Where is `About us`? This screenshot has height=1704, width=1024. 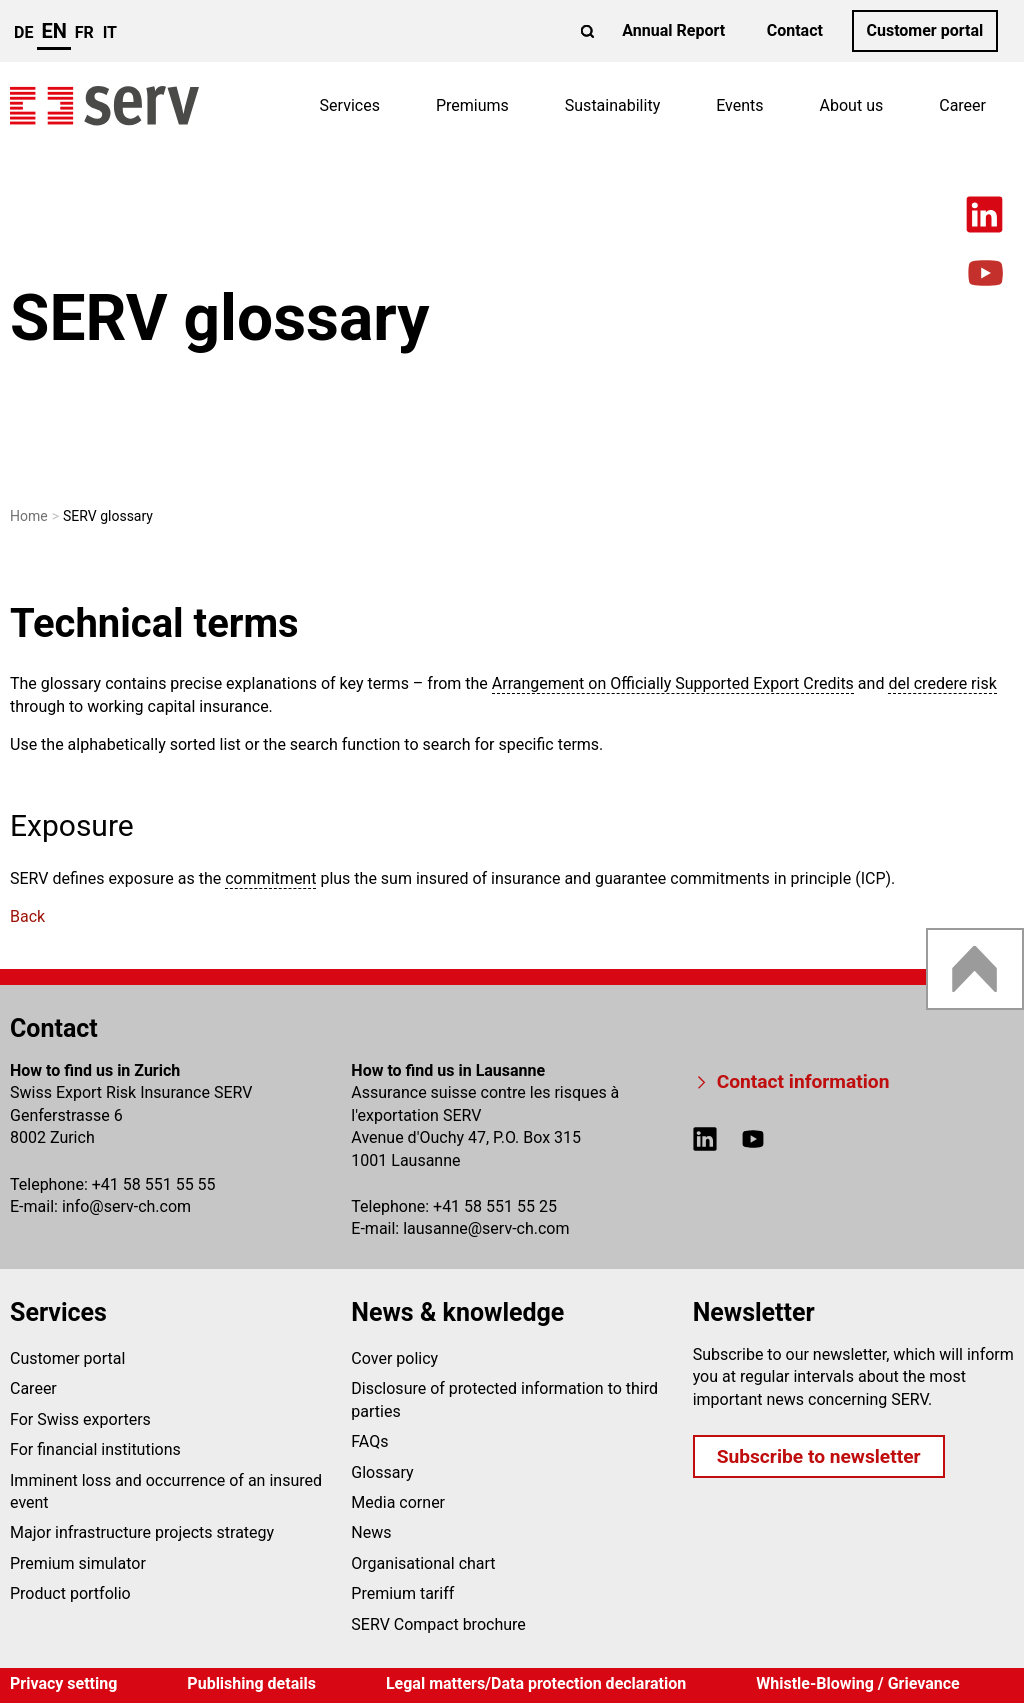
About us is located at coordinates (852, 105).